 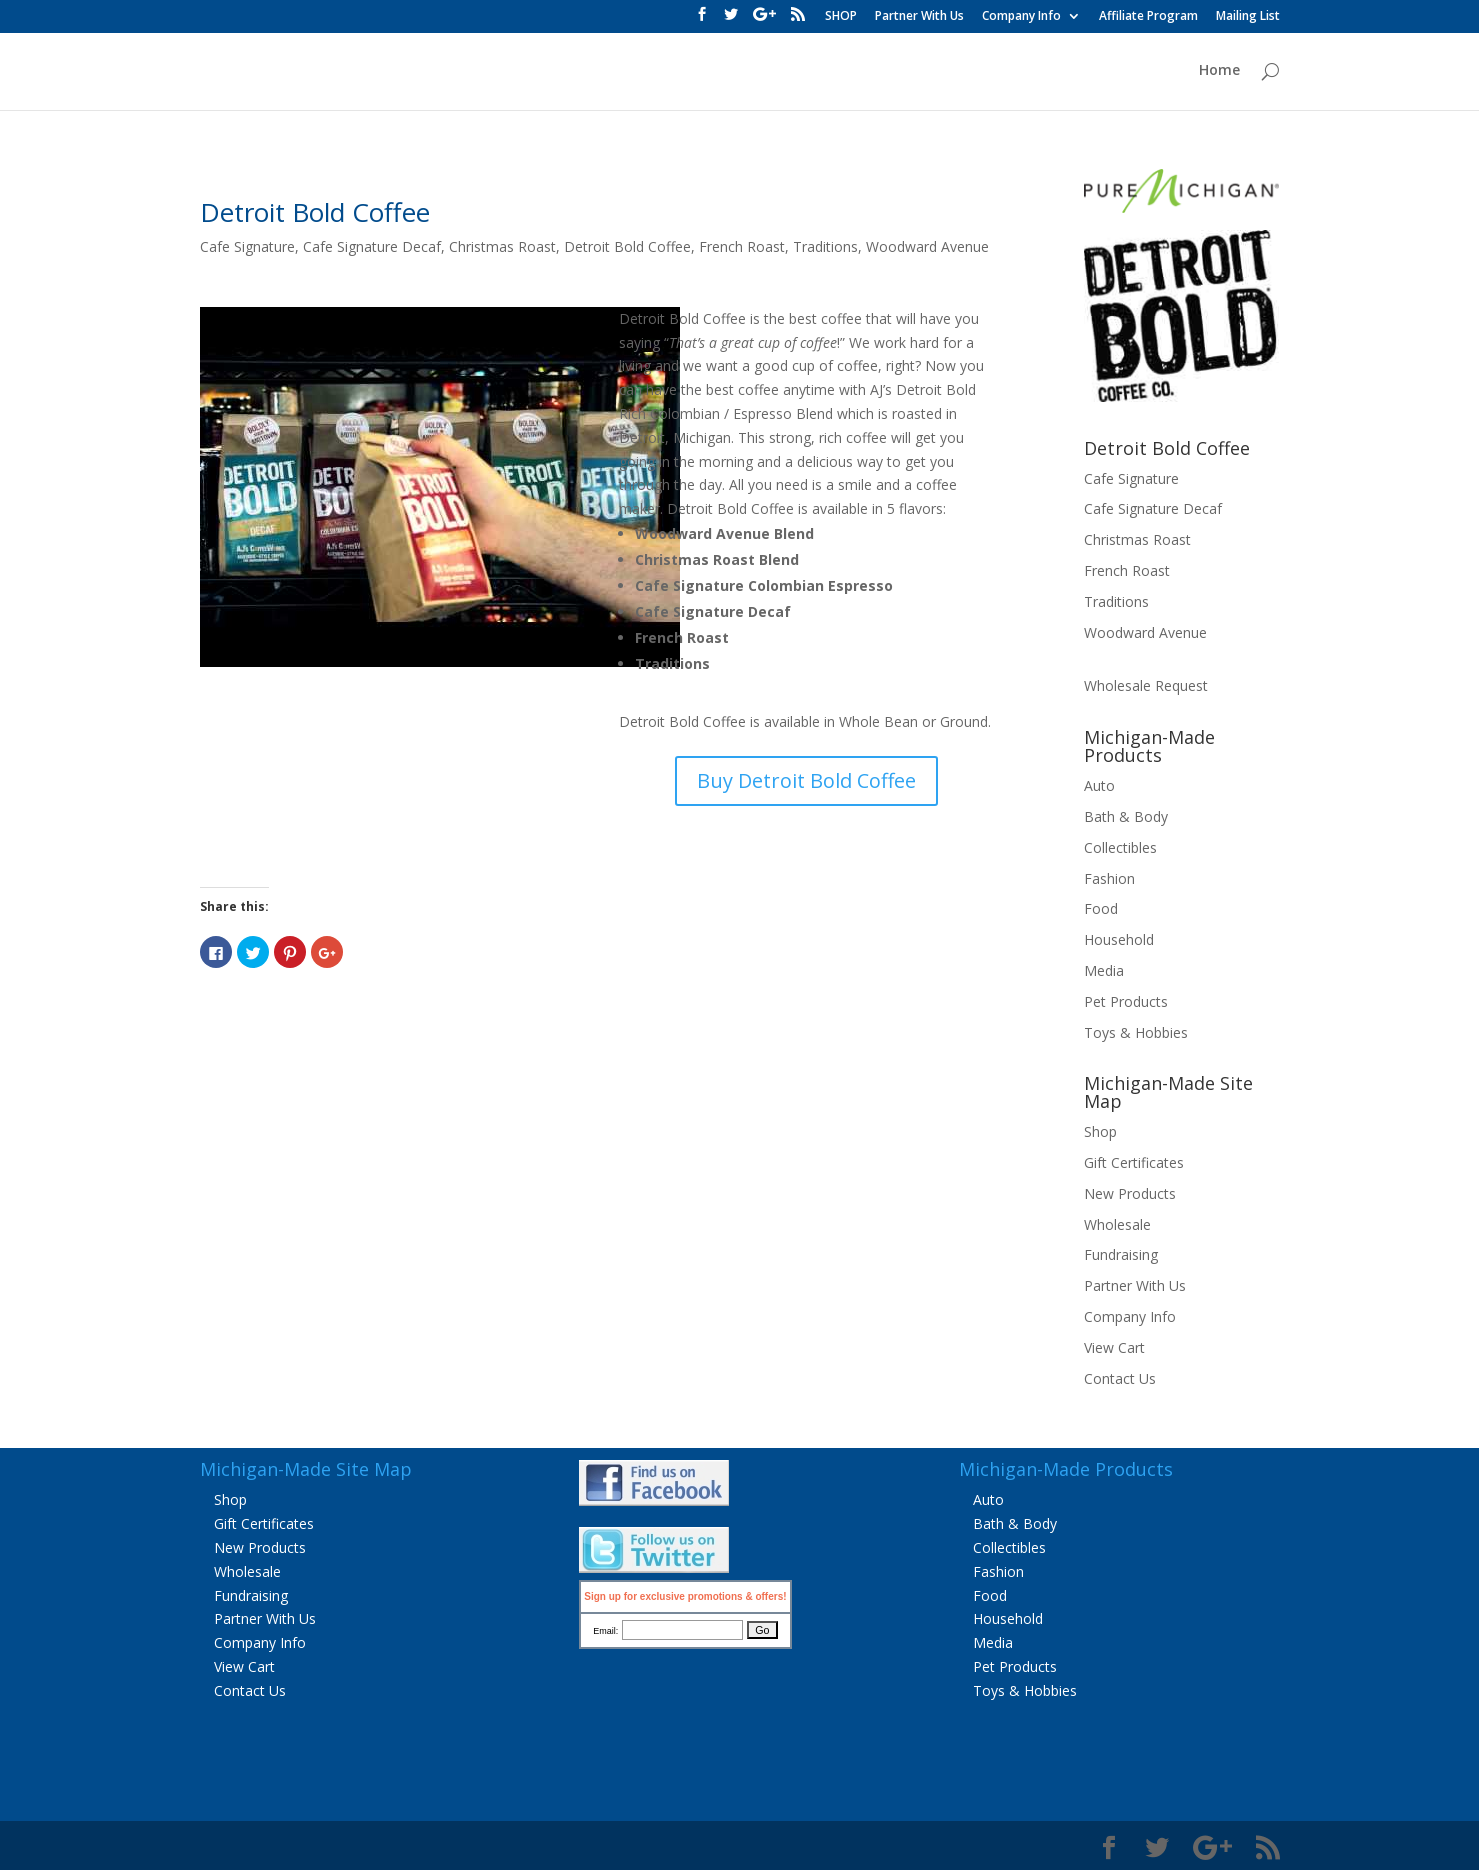 What do you see at coordinates (742, 246) in the screenshot?
I see `French Roast` at bounding box center [742, 246].